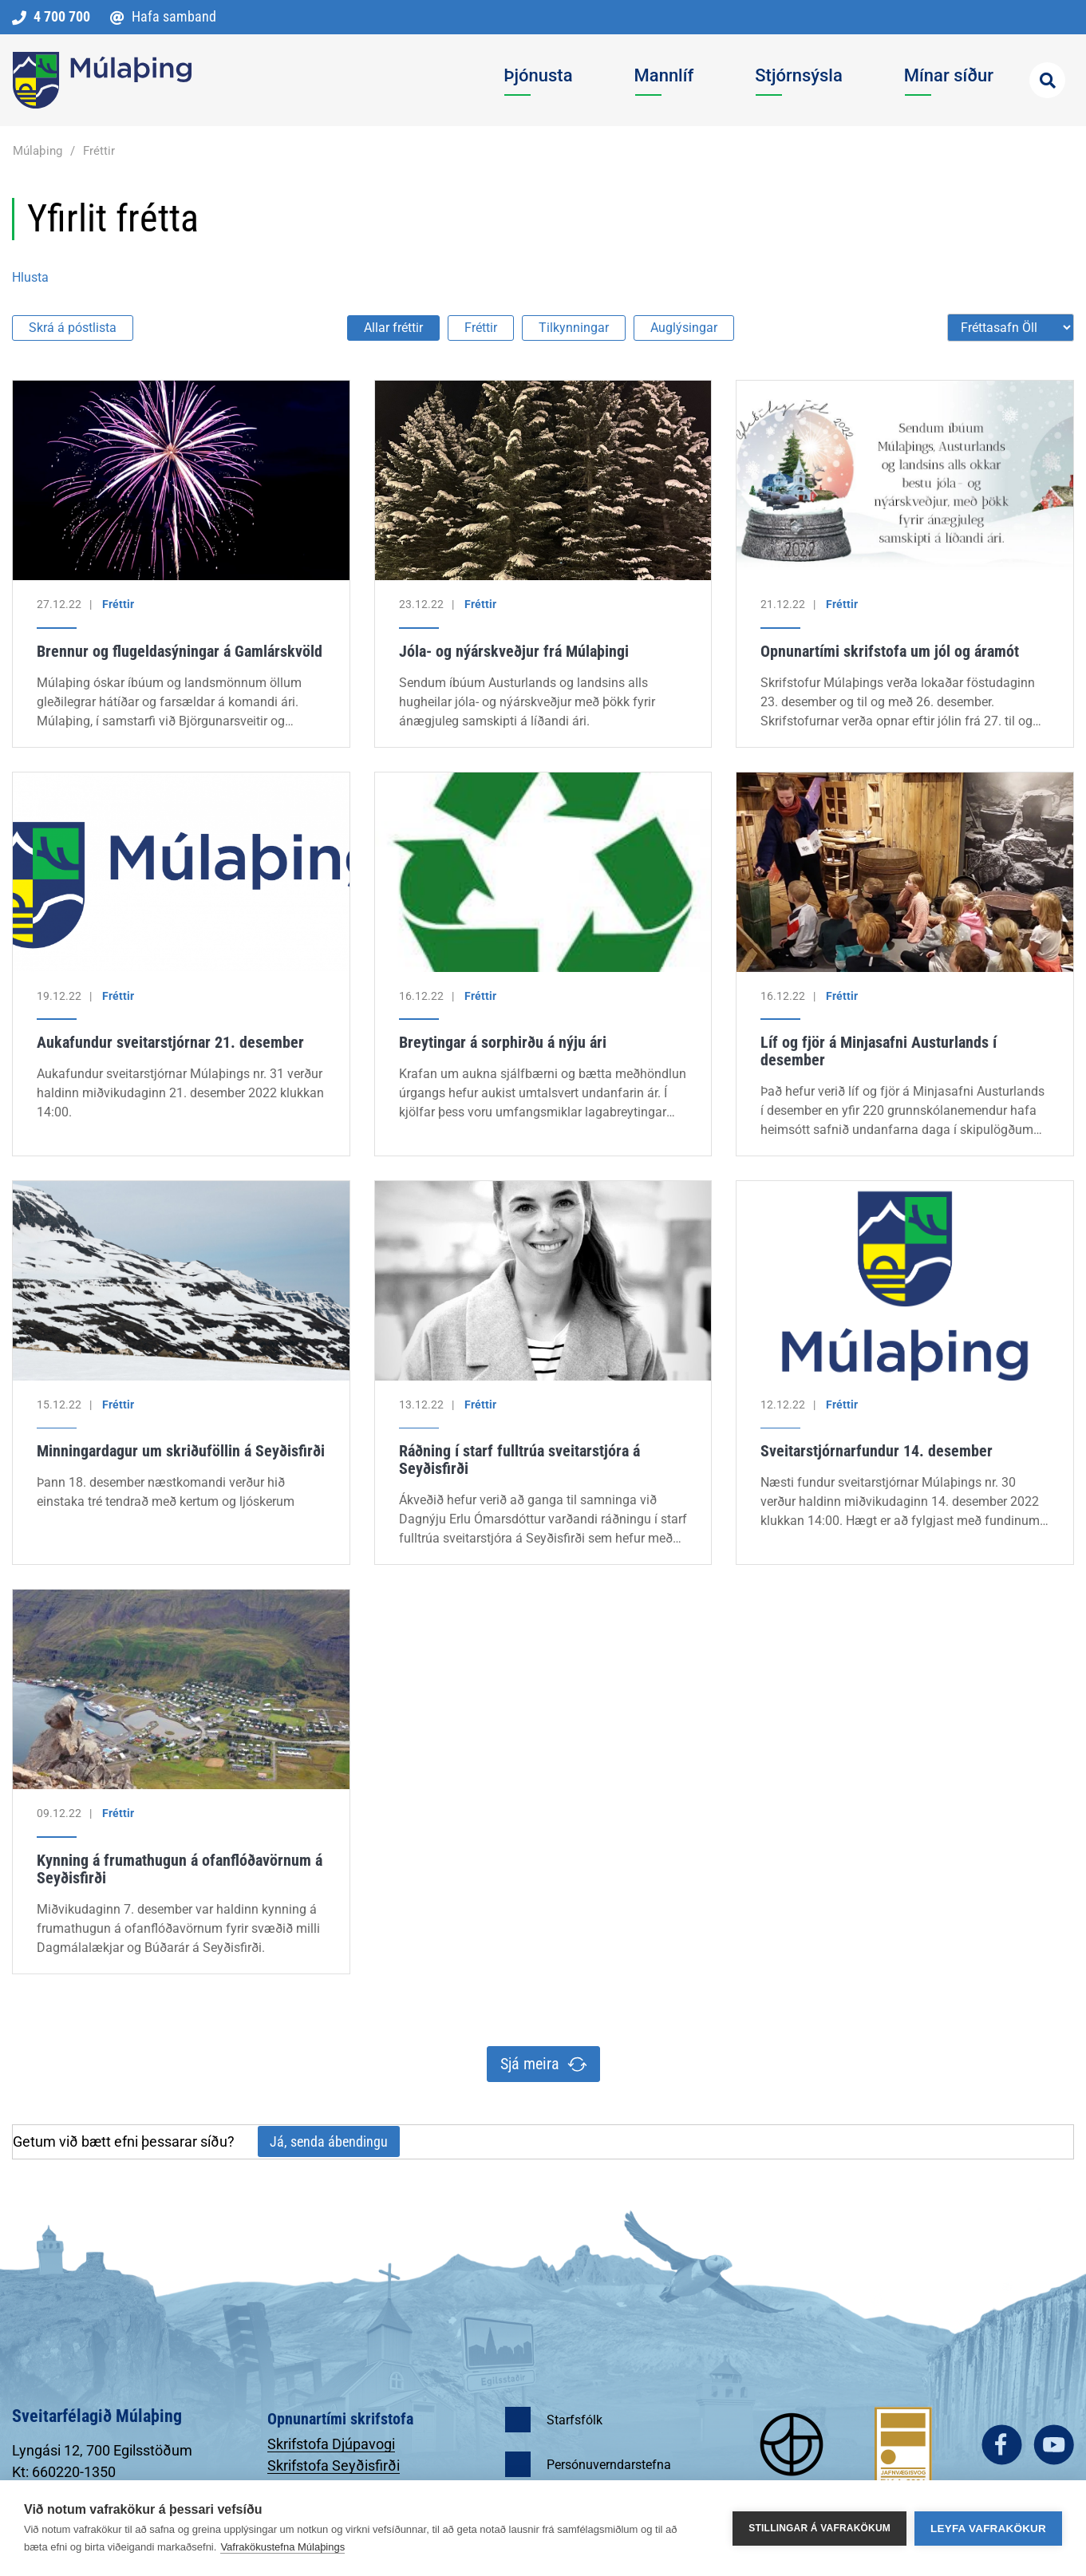 The width and height of the screenshot is (1086, 2576). I want to click on Já, senda ábendingu, so click(329, 2141).